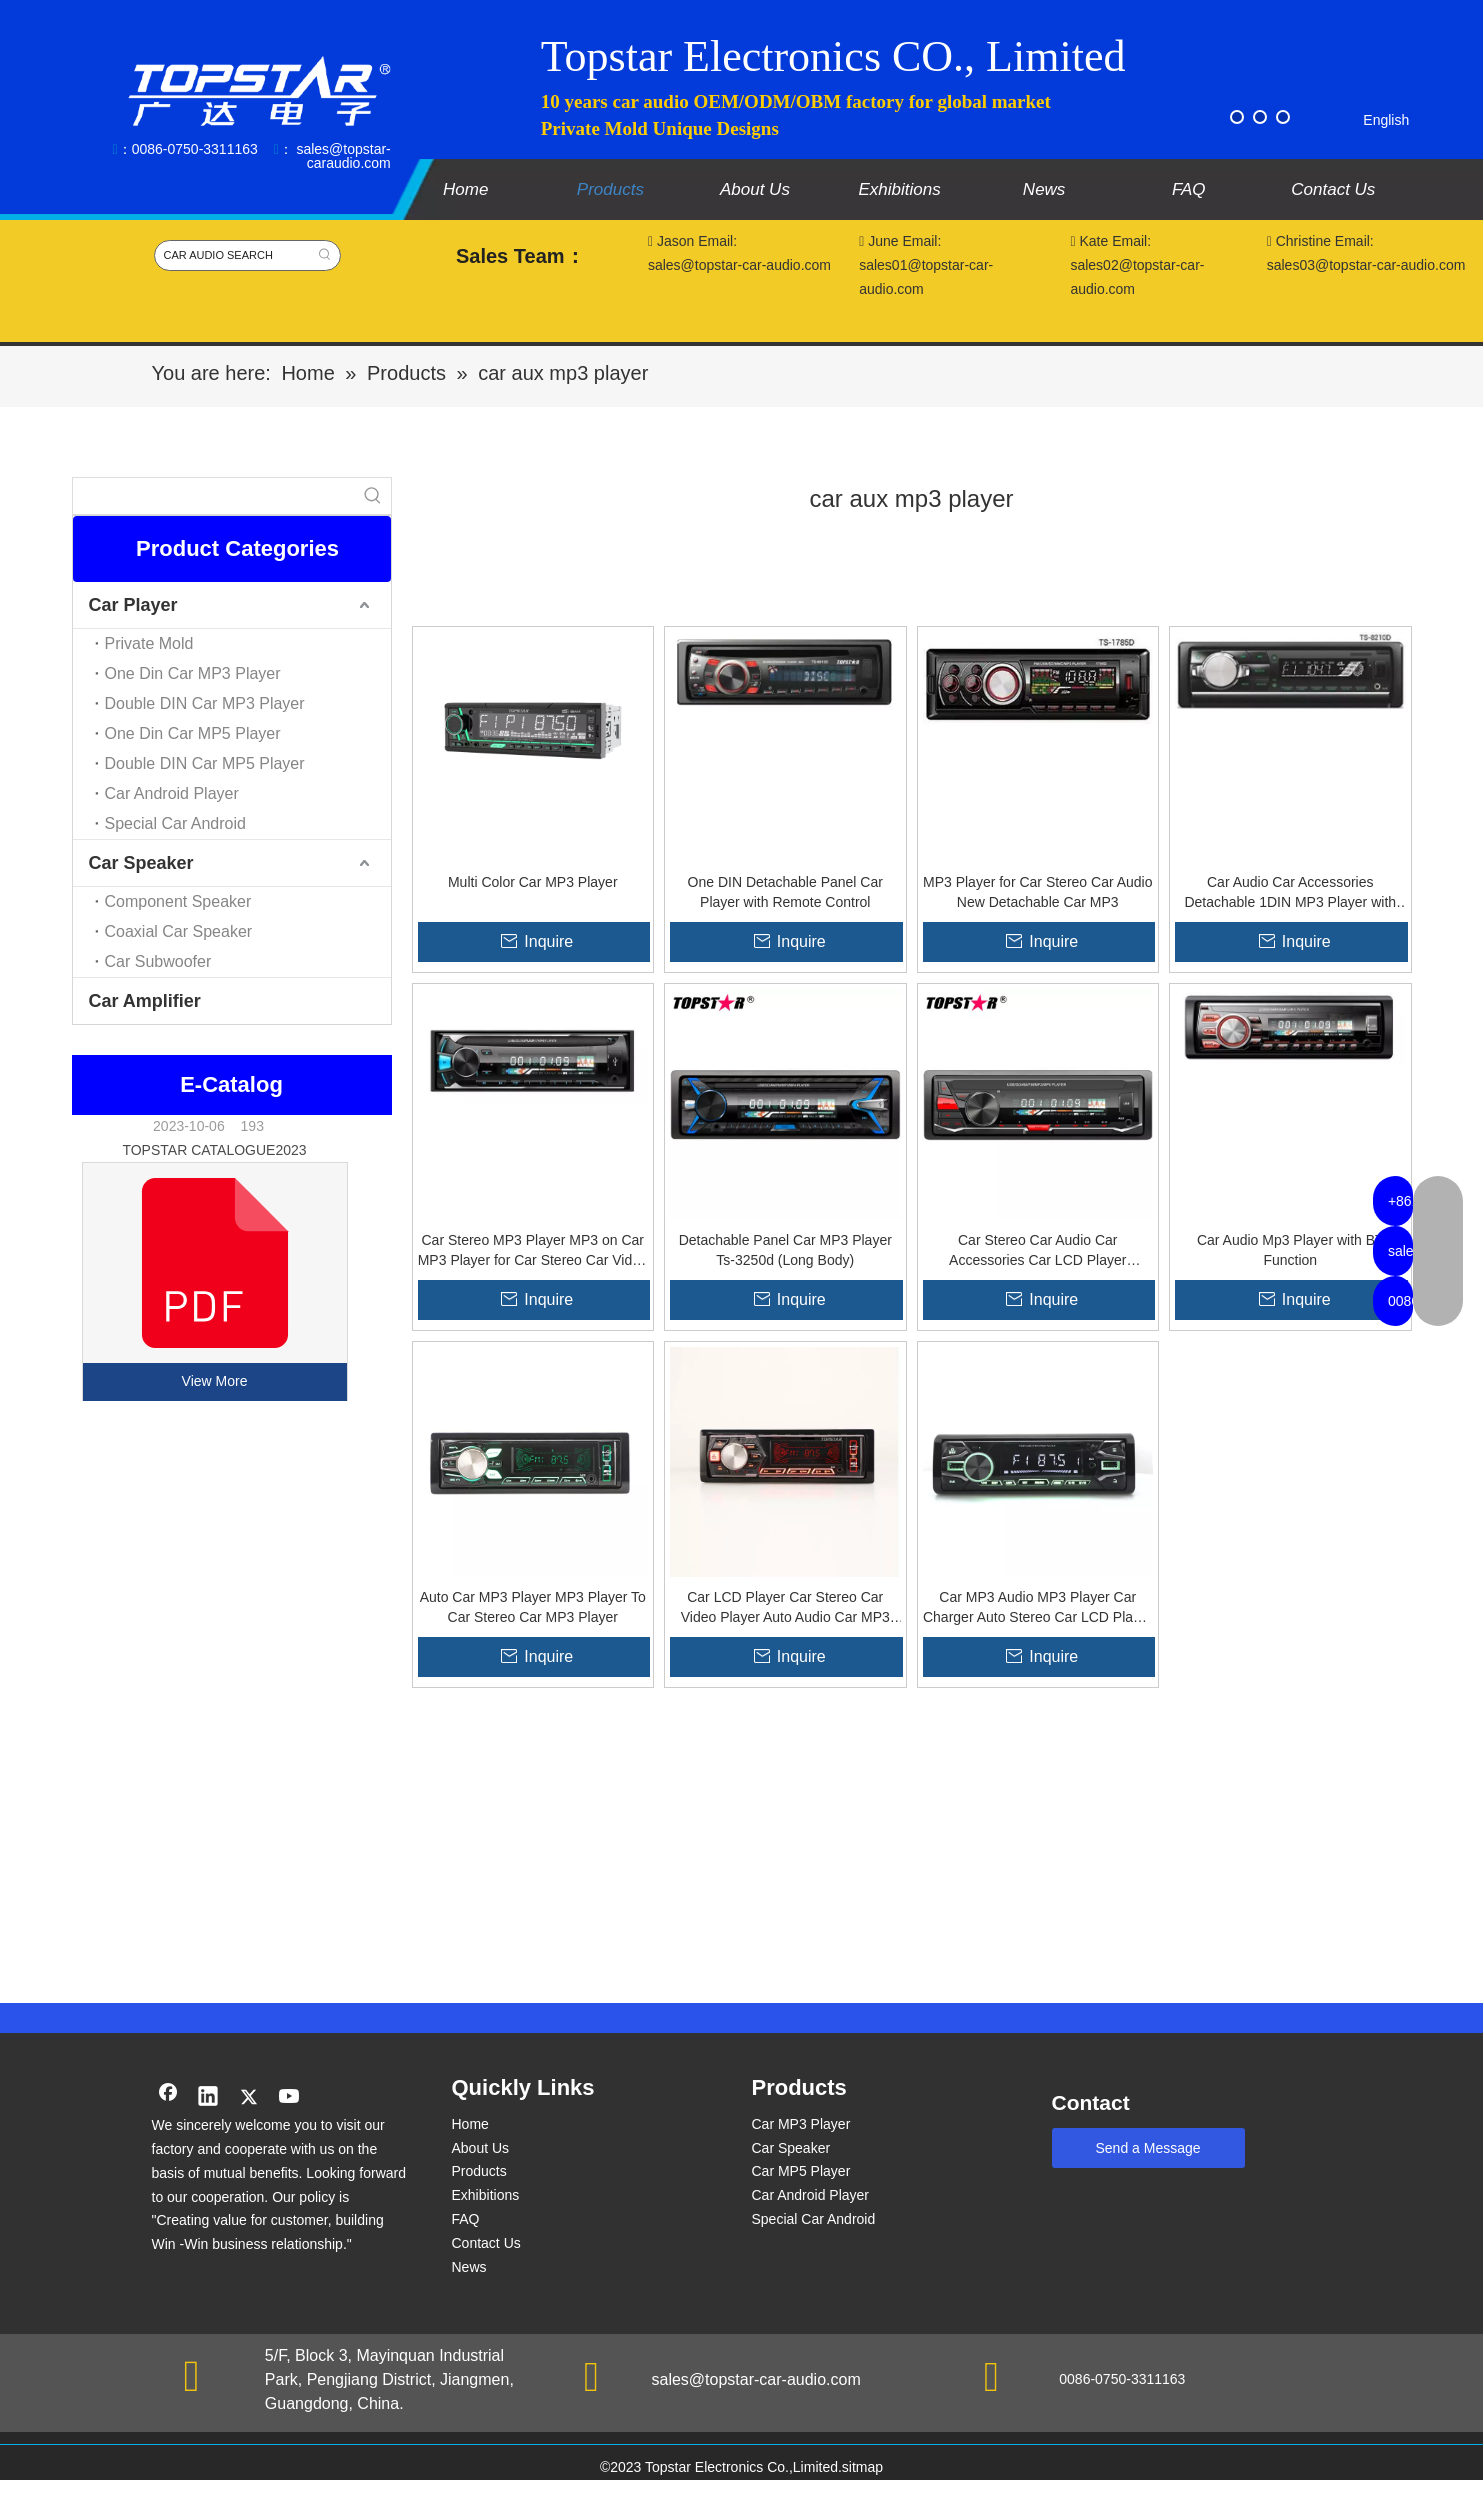 The height and width of the screenshot is (2501, 1483). I want to click on Exhibitions, so click(486, 2195).